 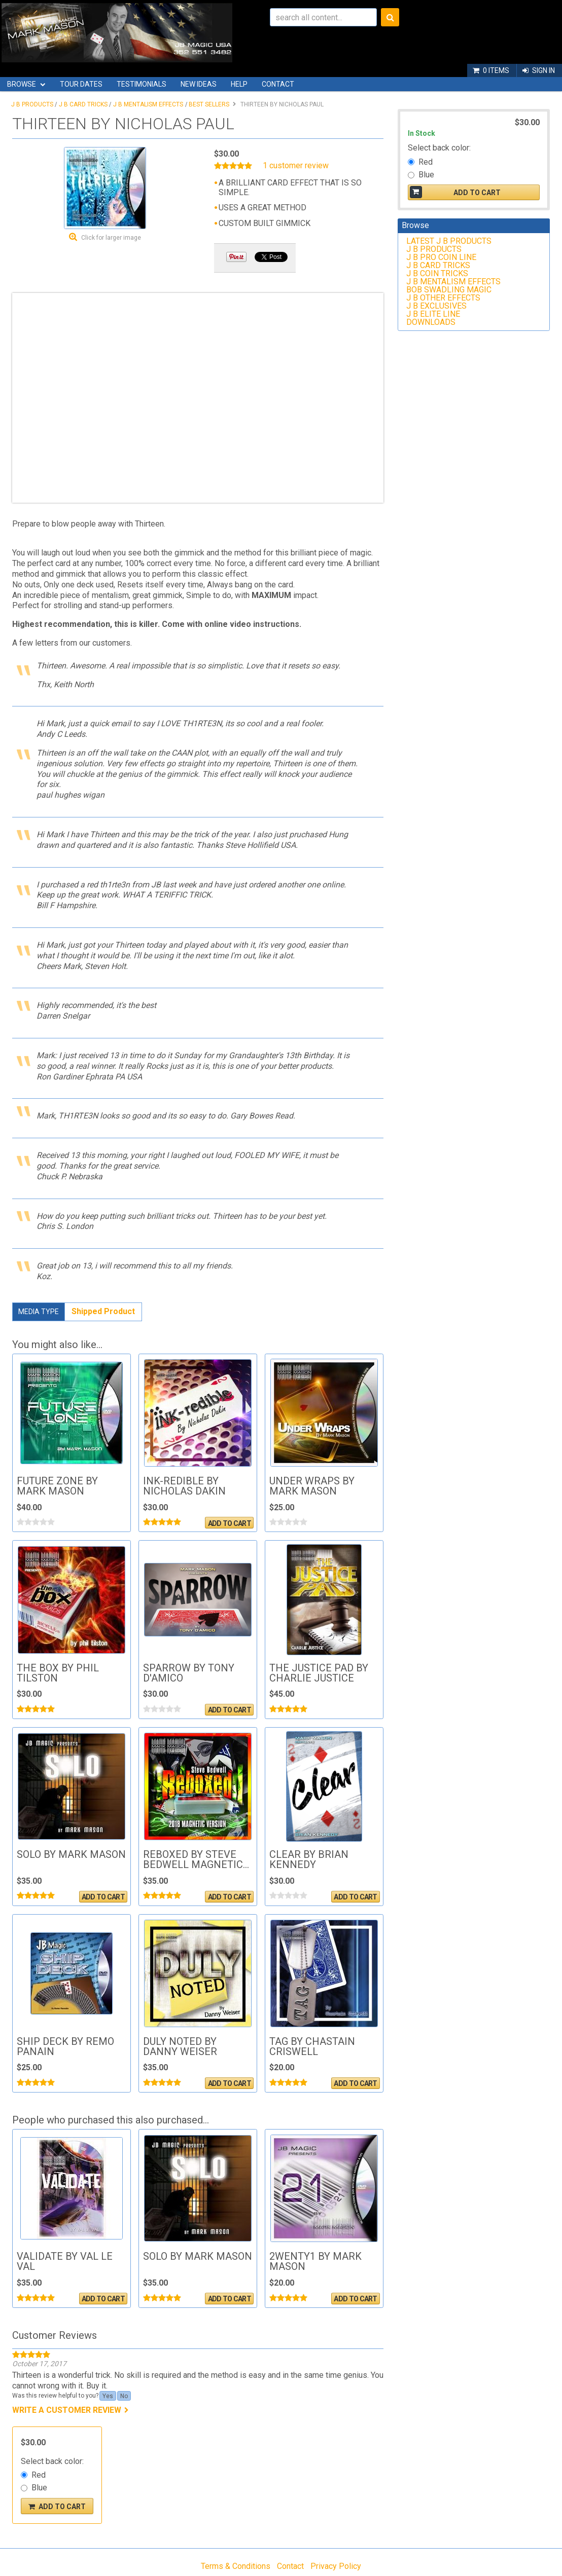 What do you see at coordinates (496, 70) in the screenshot?
I see `0 items` at bounding box center [496, 70].